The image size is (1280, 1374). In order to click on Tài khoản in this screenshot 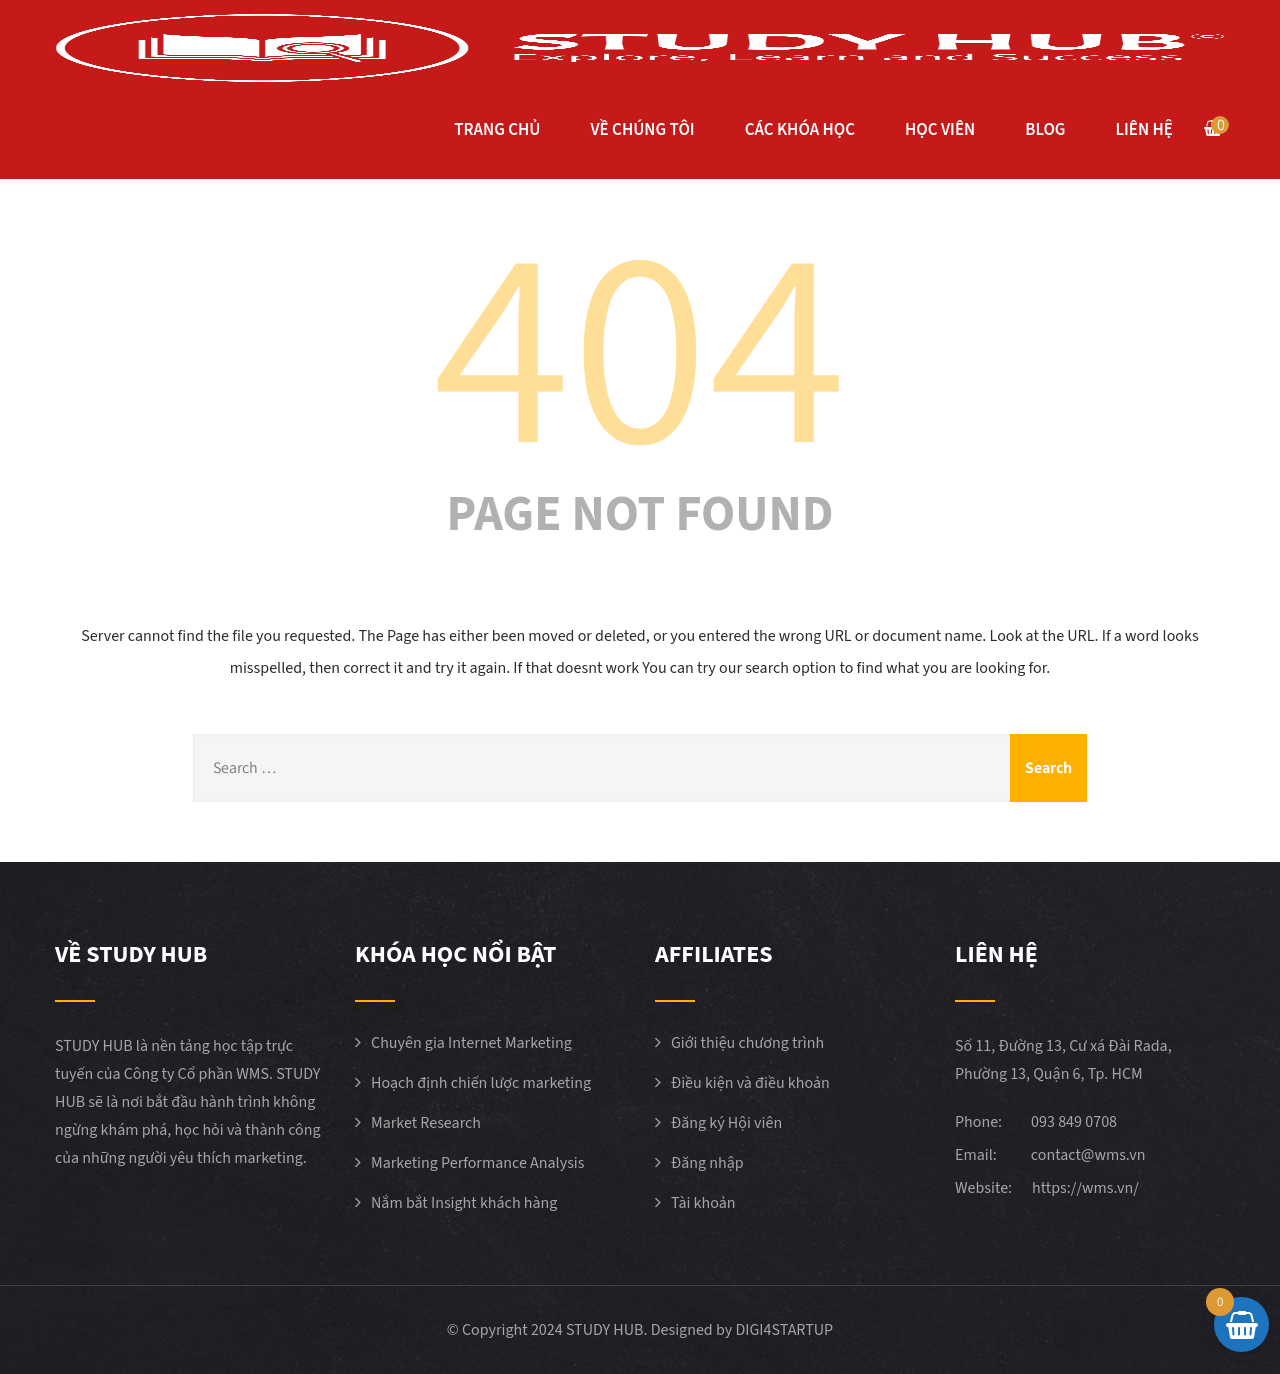, I will do `click(703, 1203)`.